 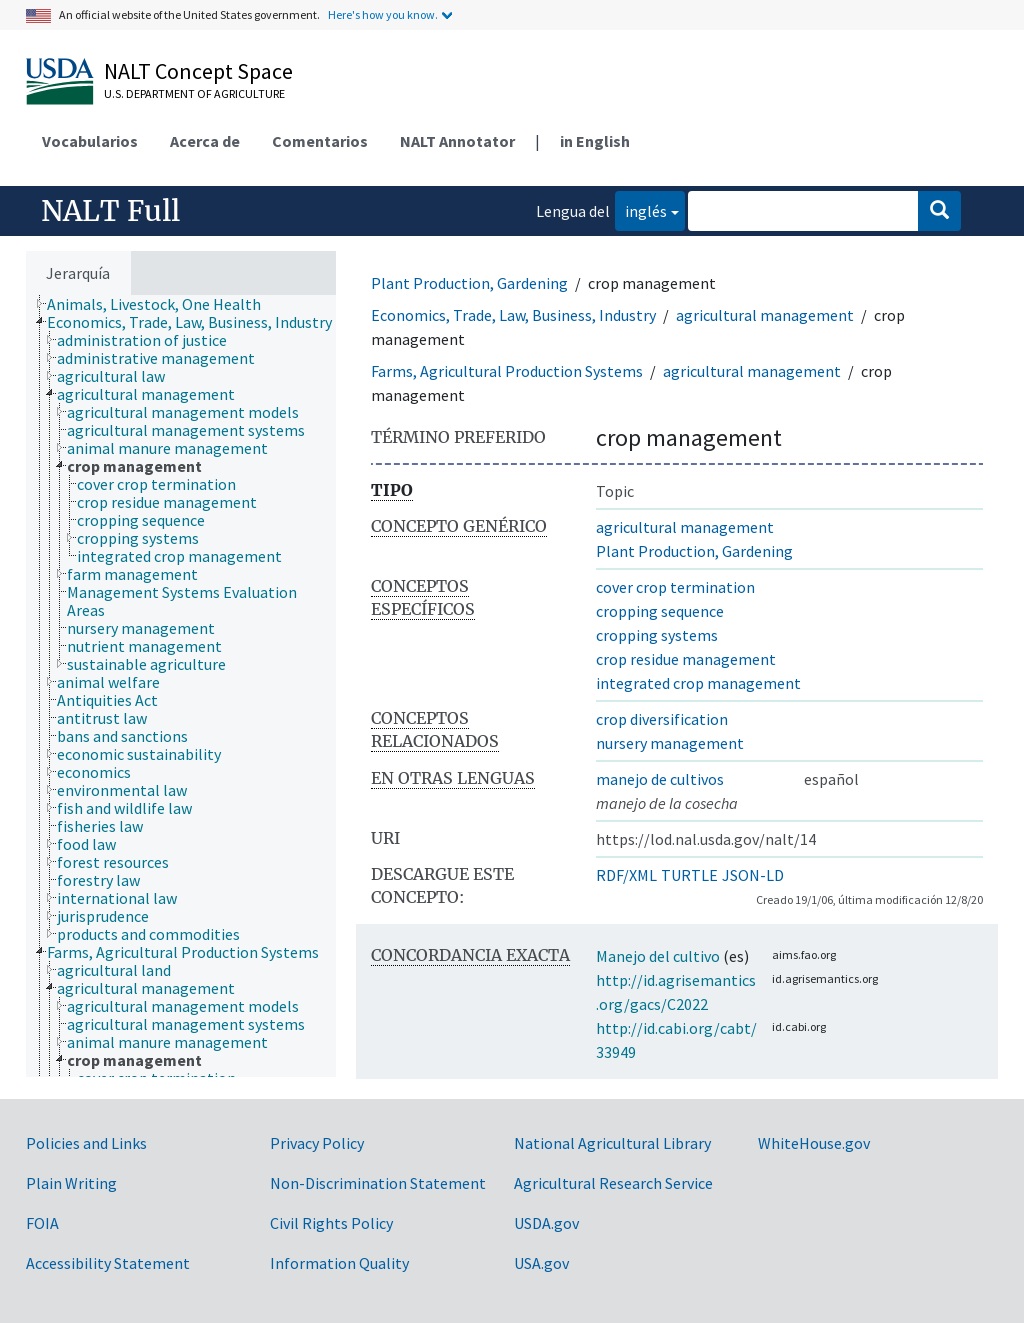 I want to click on Here's how you know., so click(x=383, y=14).